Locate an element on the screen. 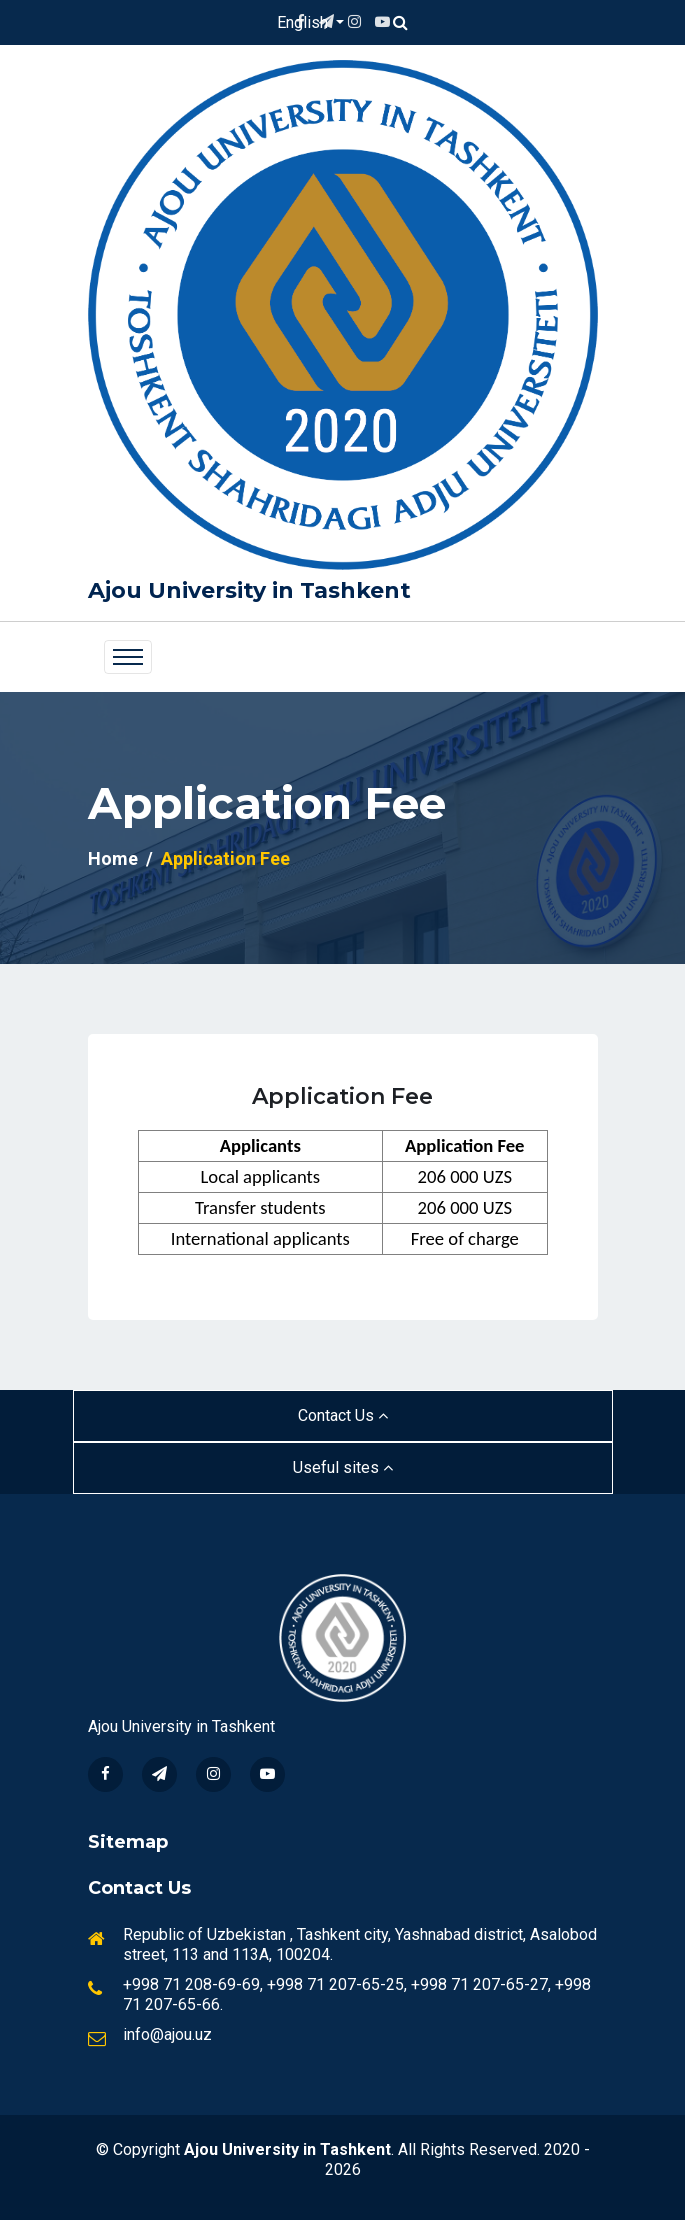 The height and width of the screenshot is (2220, 685). English is located at coordinates (304, 22).